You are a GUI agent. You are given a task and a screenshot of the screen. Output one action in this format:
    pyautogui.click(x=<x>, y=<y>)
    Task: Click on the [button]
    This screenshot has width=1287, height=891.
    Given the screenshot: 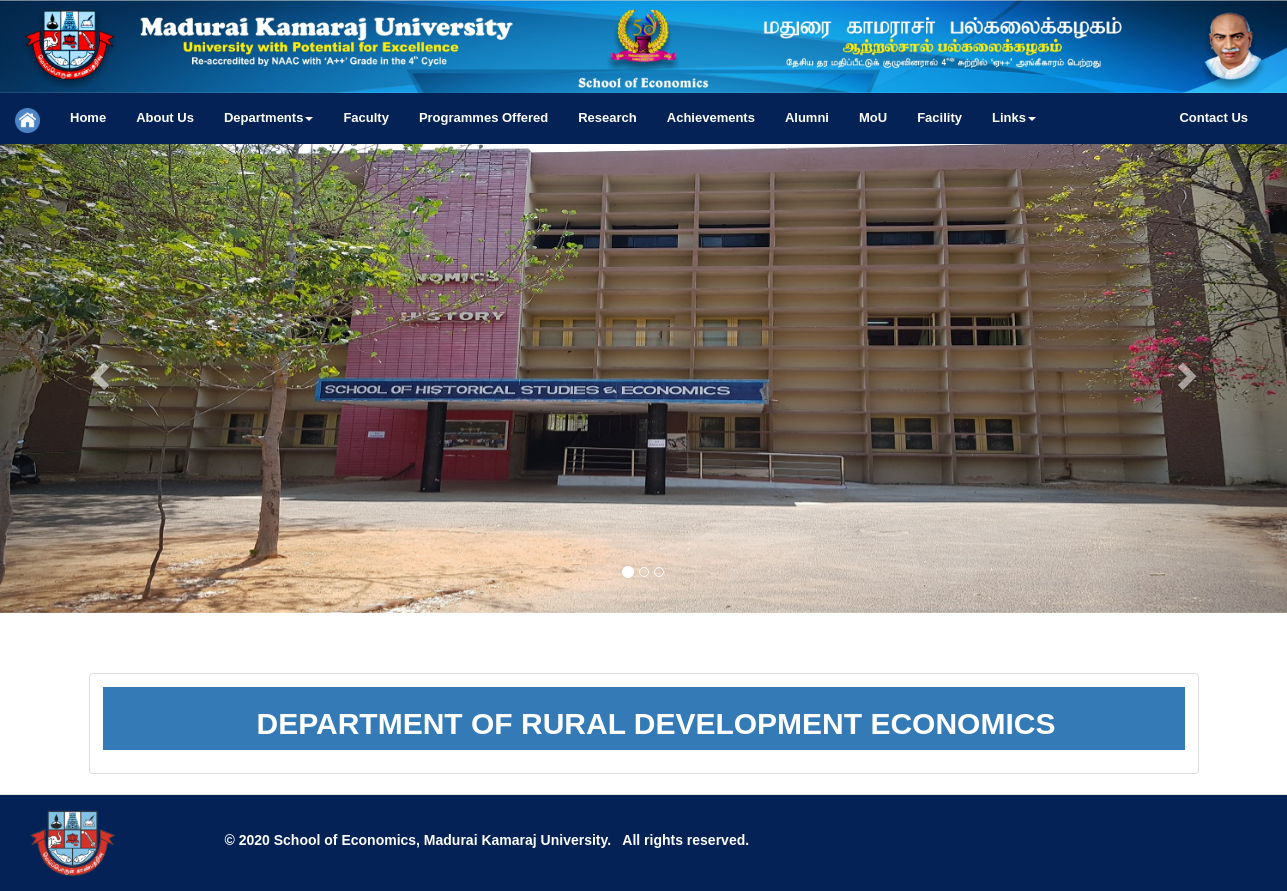 What is the action you would take?
    pyautogui.click(x=268, y=118)
    